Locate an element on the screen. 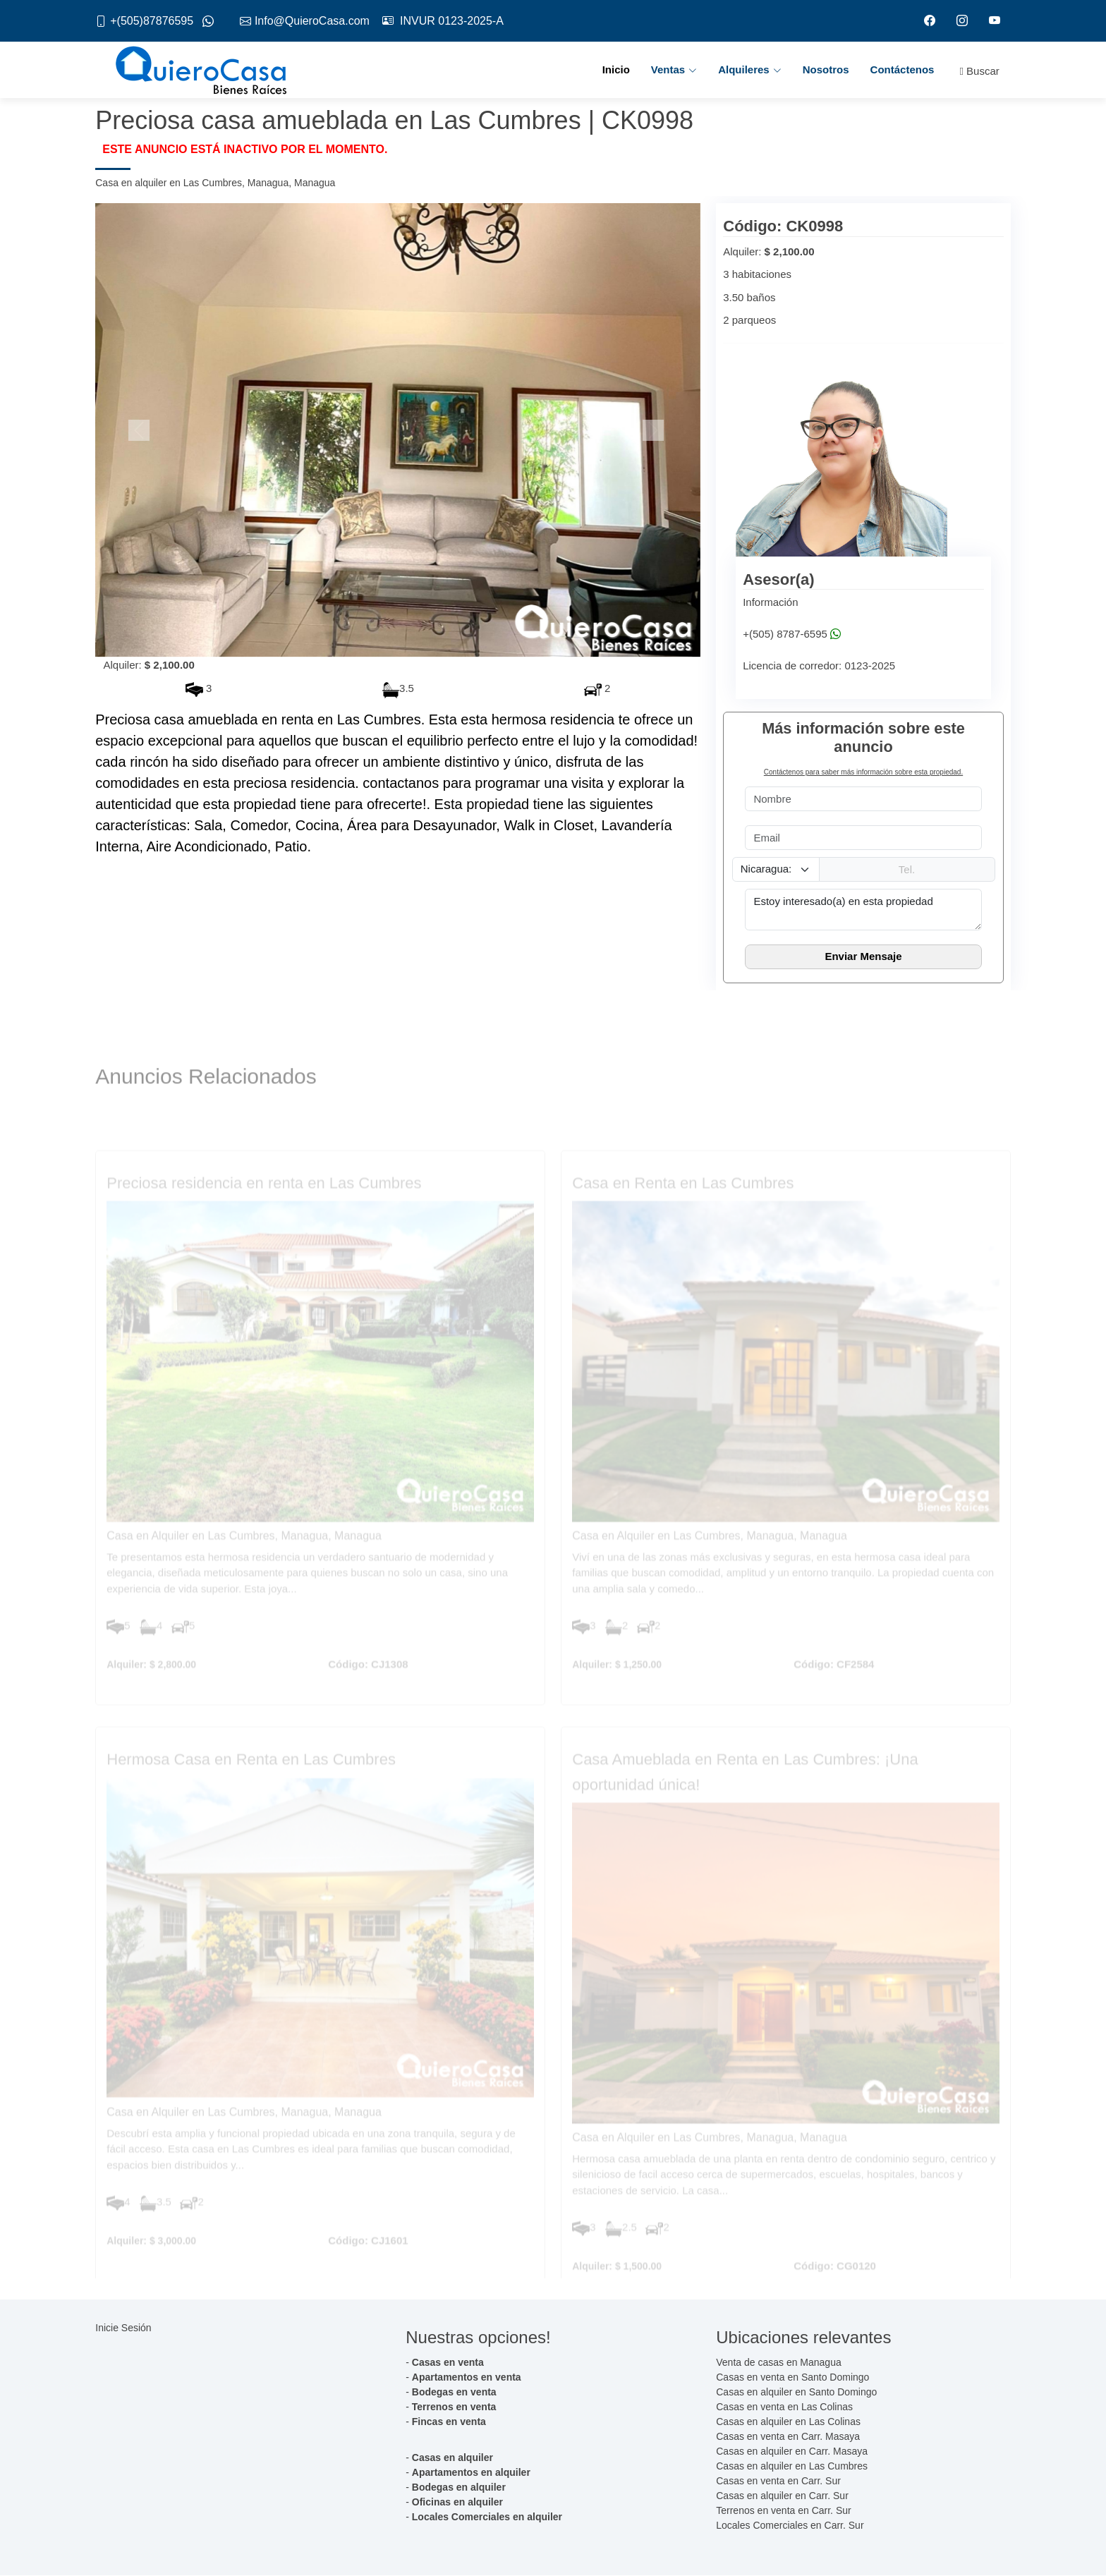  Estoy interesado(a) en esta propiedad is located at coordinates (863, 909).